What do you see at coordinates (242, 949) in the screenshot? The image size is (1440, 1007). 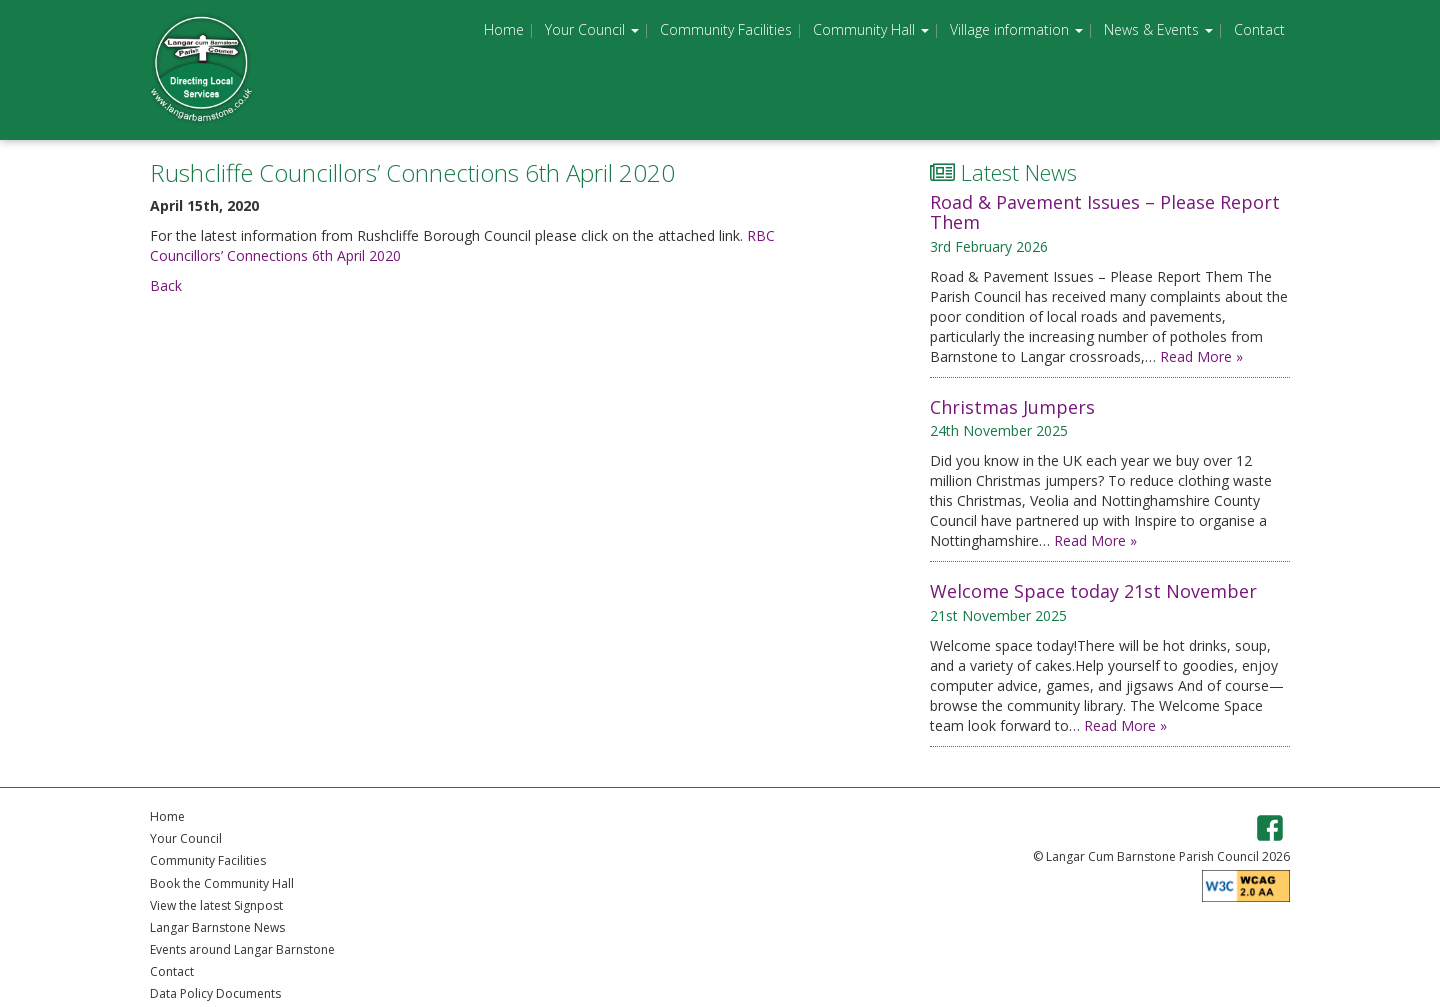 I see `Events around Langar Barnstone` at bounding box center [242, 949].